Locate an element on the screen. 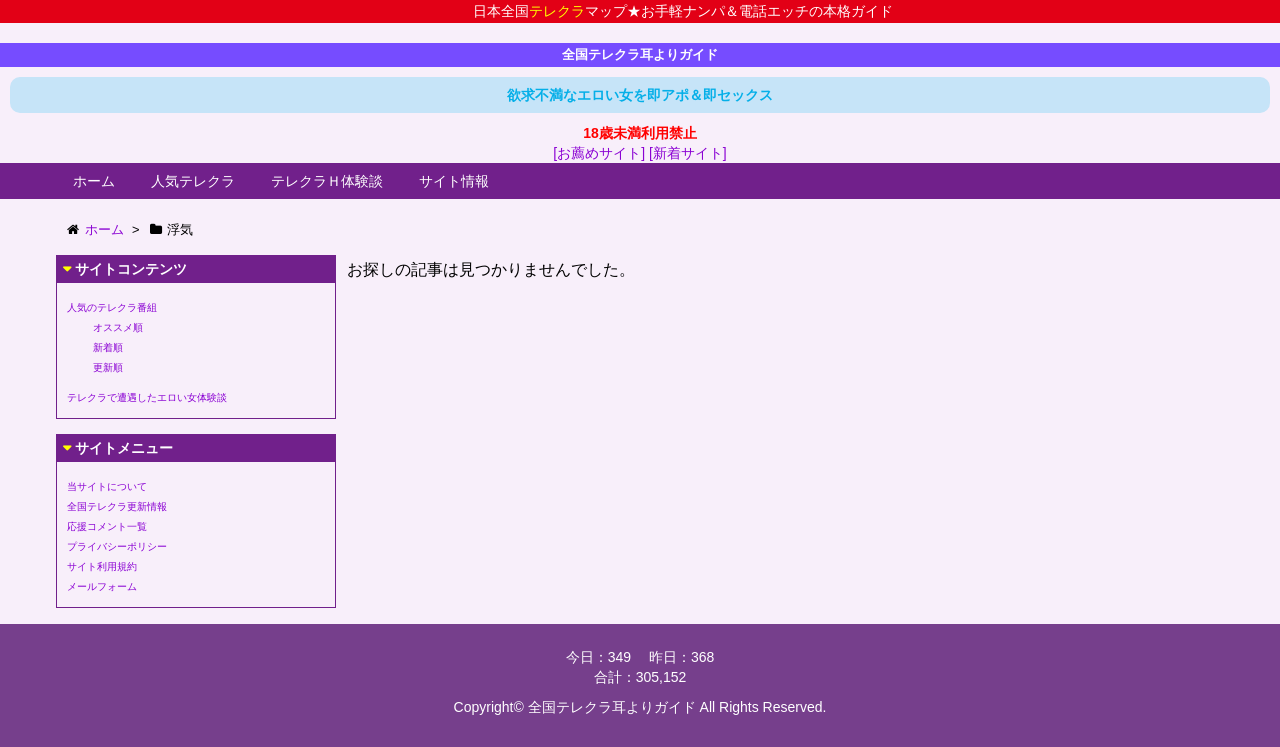 The image size is (1280, 747). サイト情報 is located at coordinates (454, 181).